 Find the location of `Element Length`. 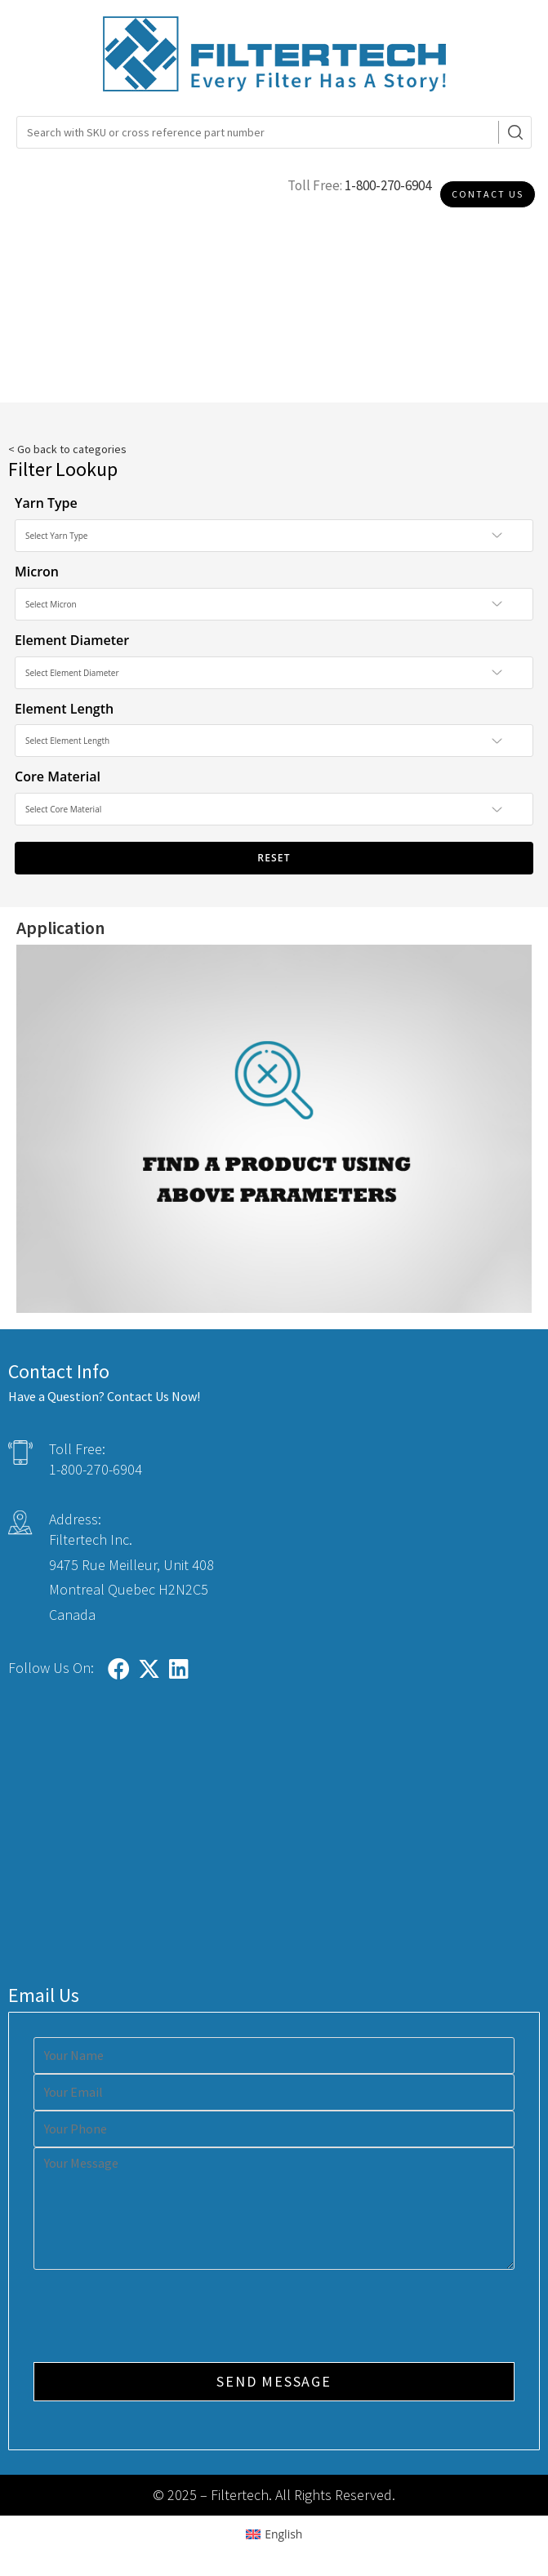

Element Length is located at coordinates (64, 709).